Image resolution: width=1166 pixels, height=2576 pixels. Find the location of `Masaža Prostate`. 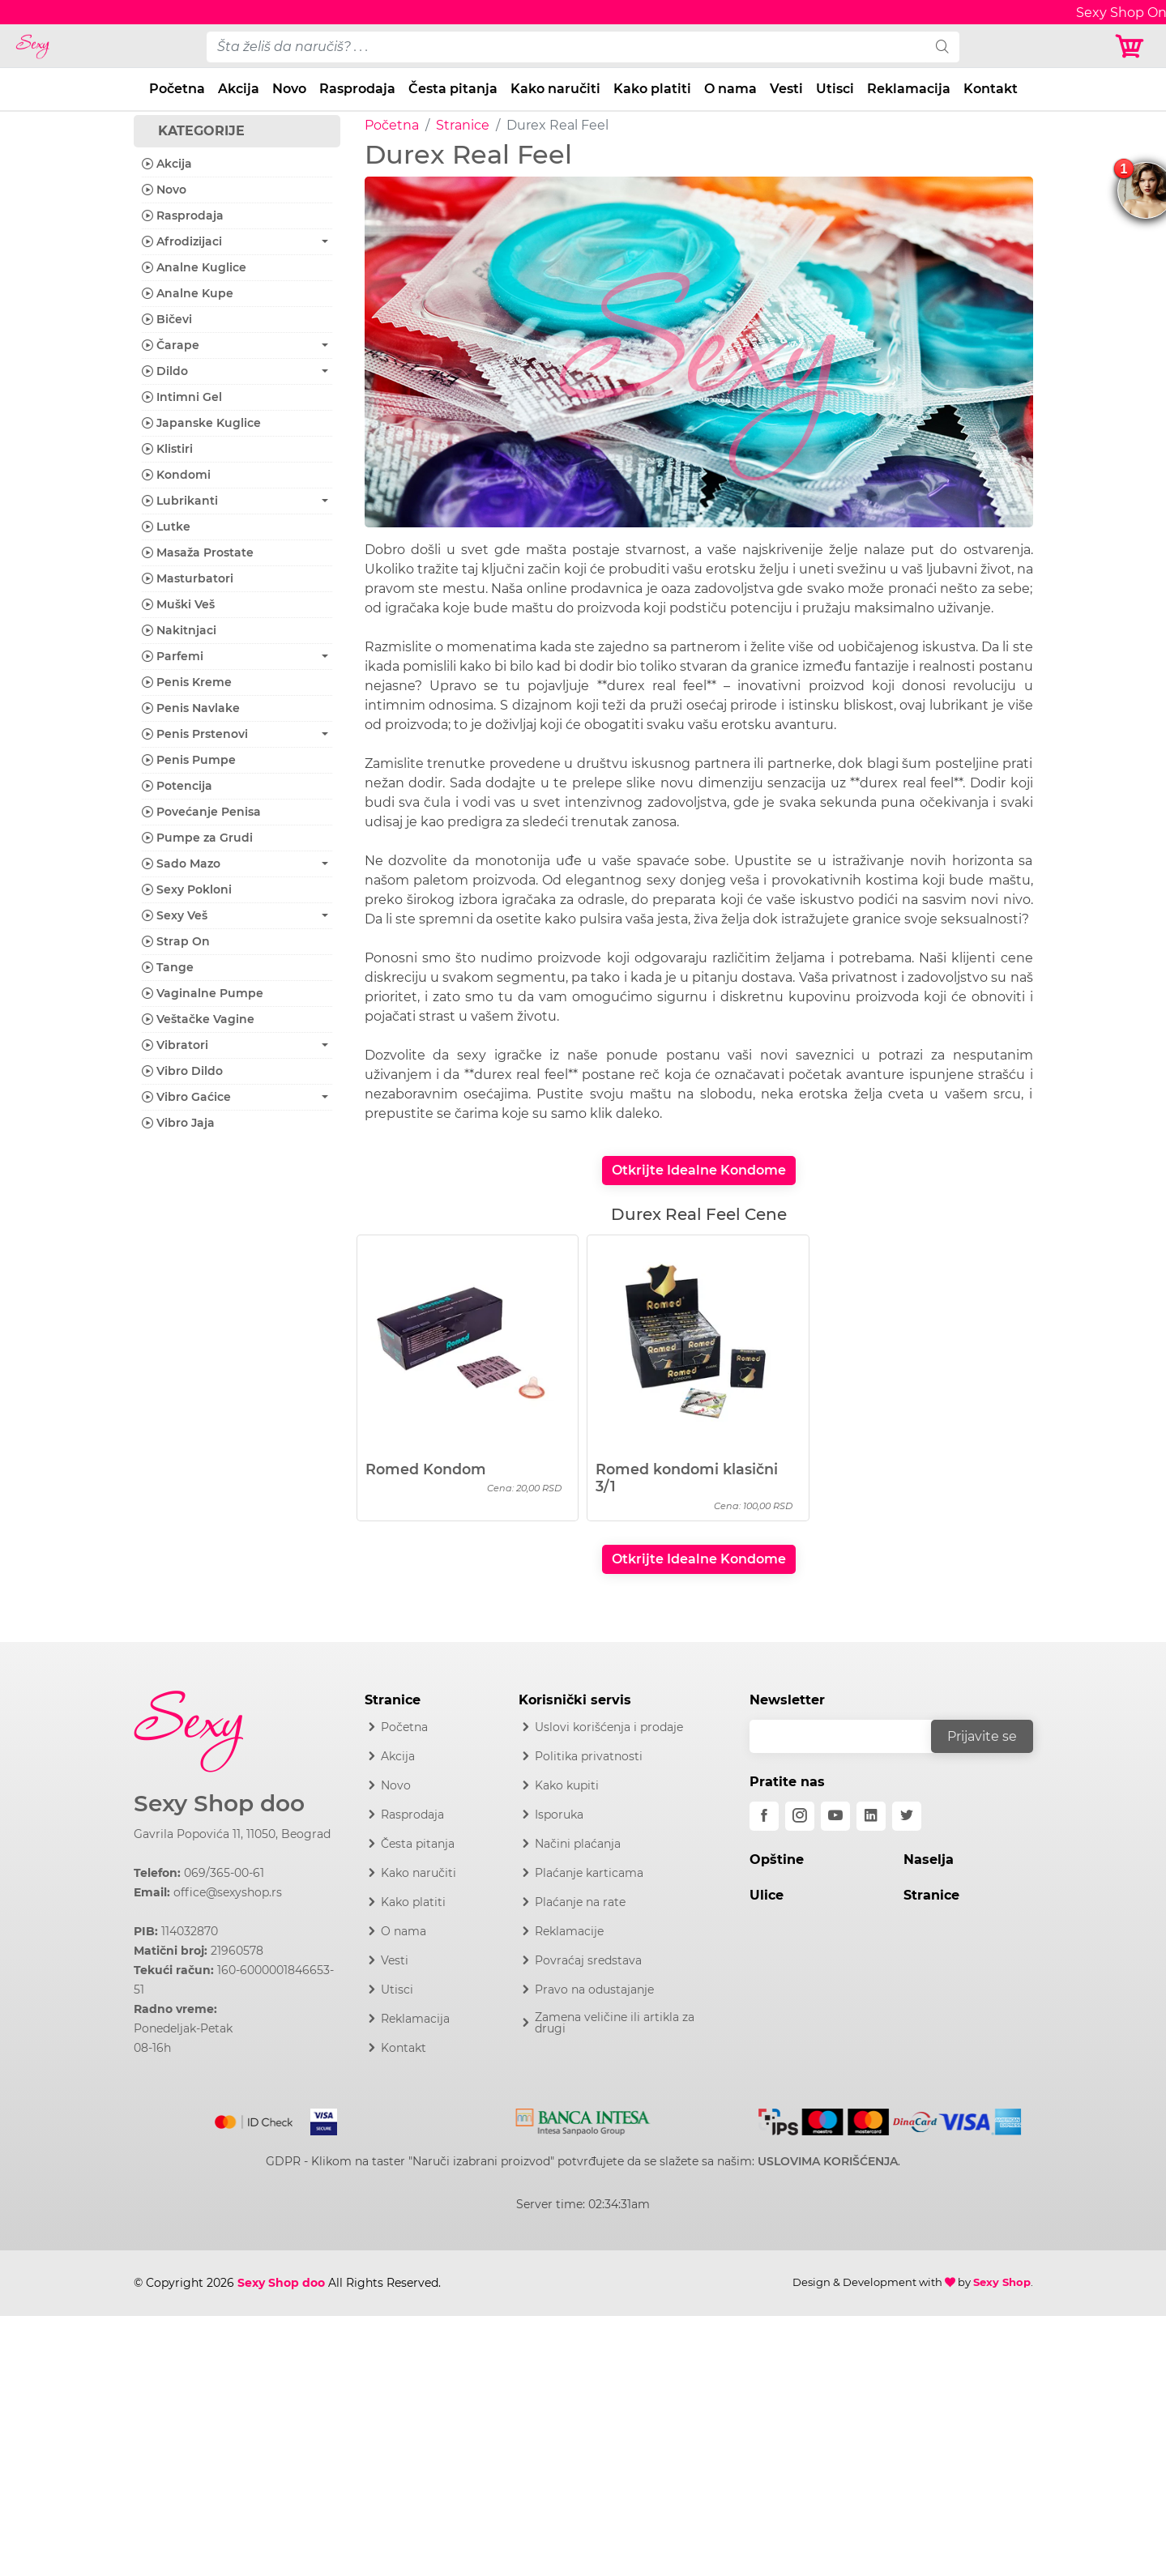

Masaža Prostate is located at coordinates (198, 552).